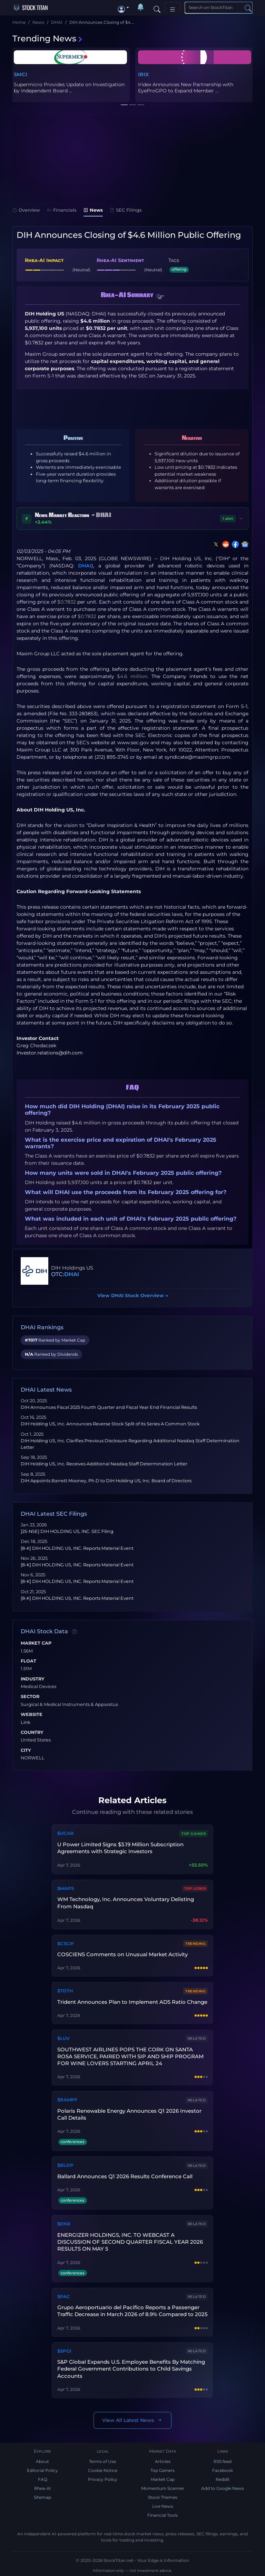  What do you see at coordinates (162, 2515) in the screenshot?
I see `Financial Tools` at bounding box center [162, 2515].